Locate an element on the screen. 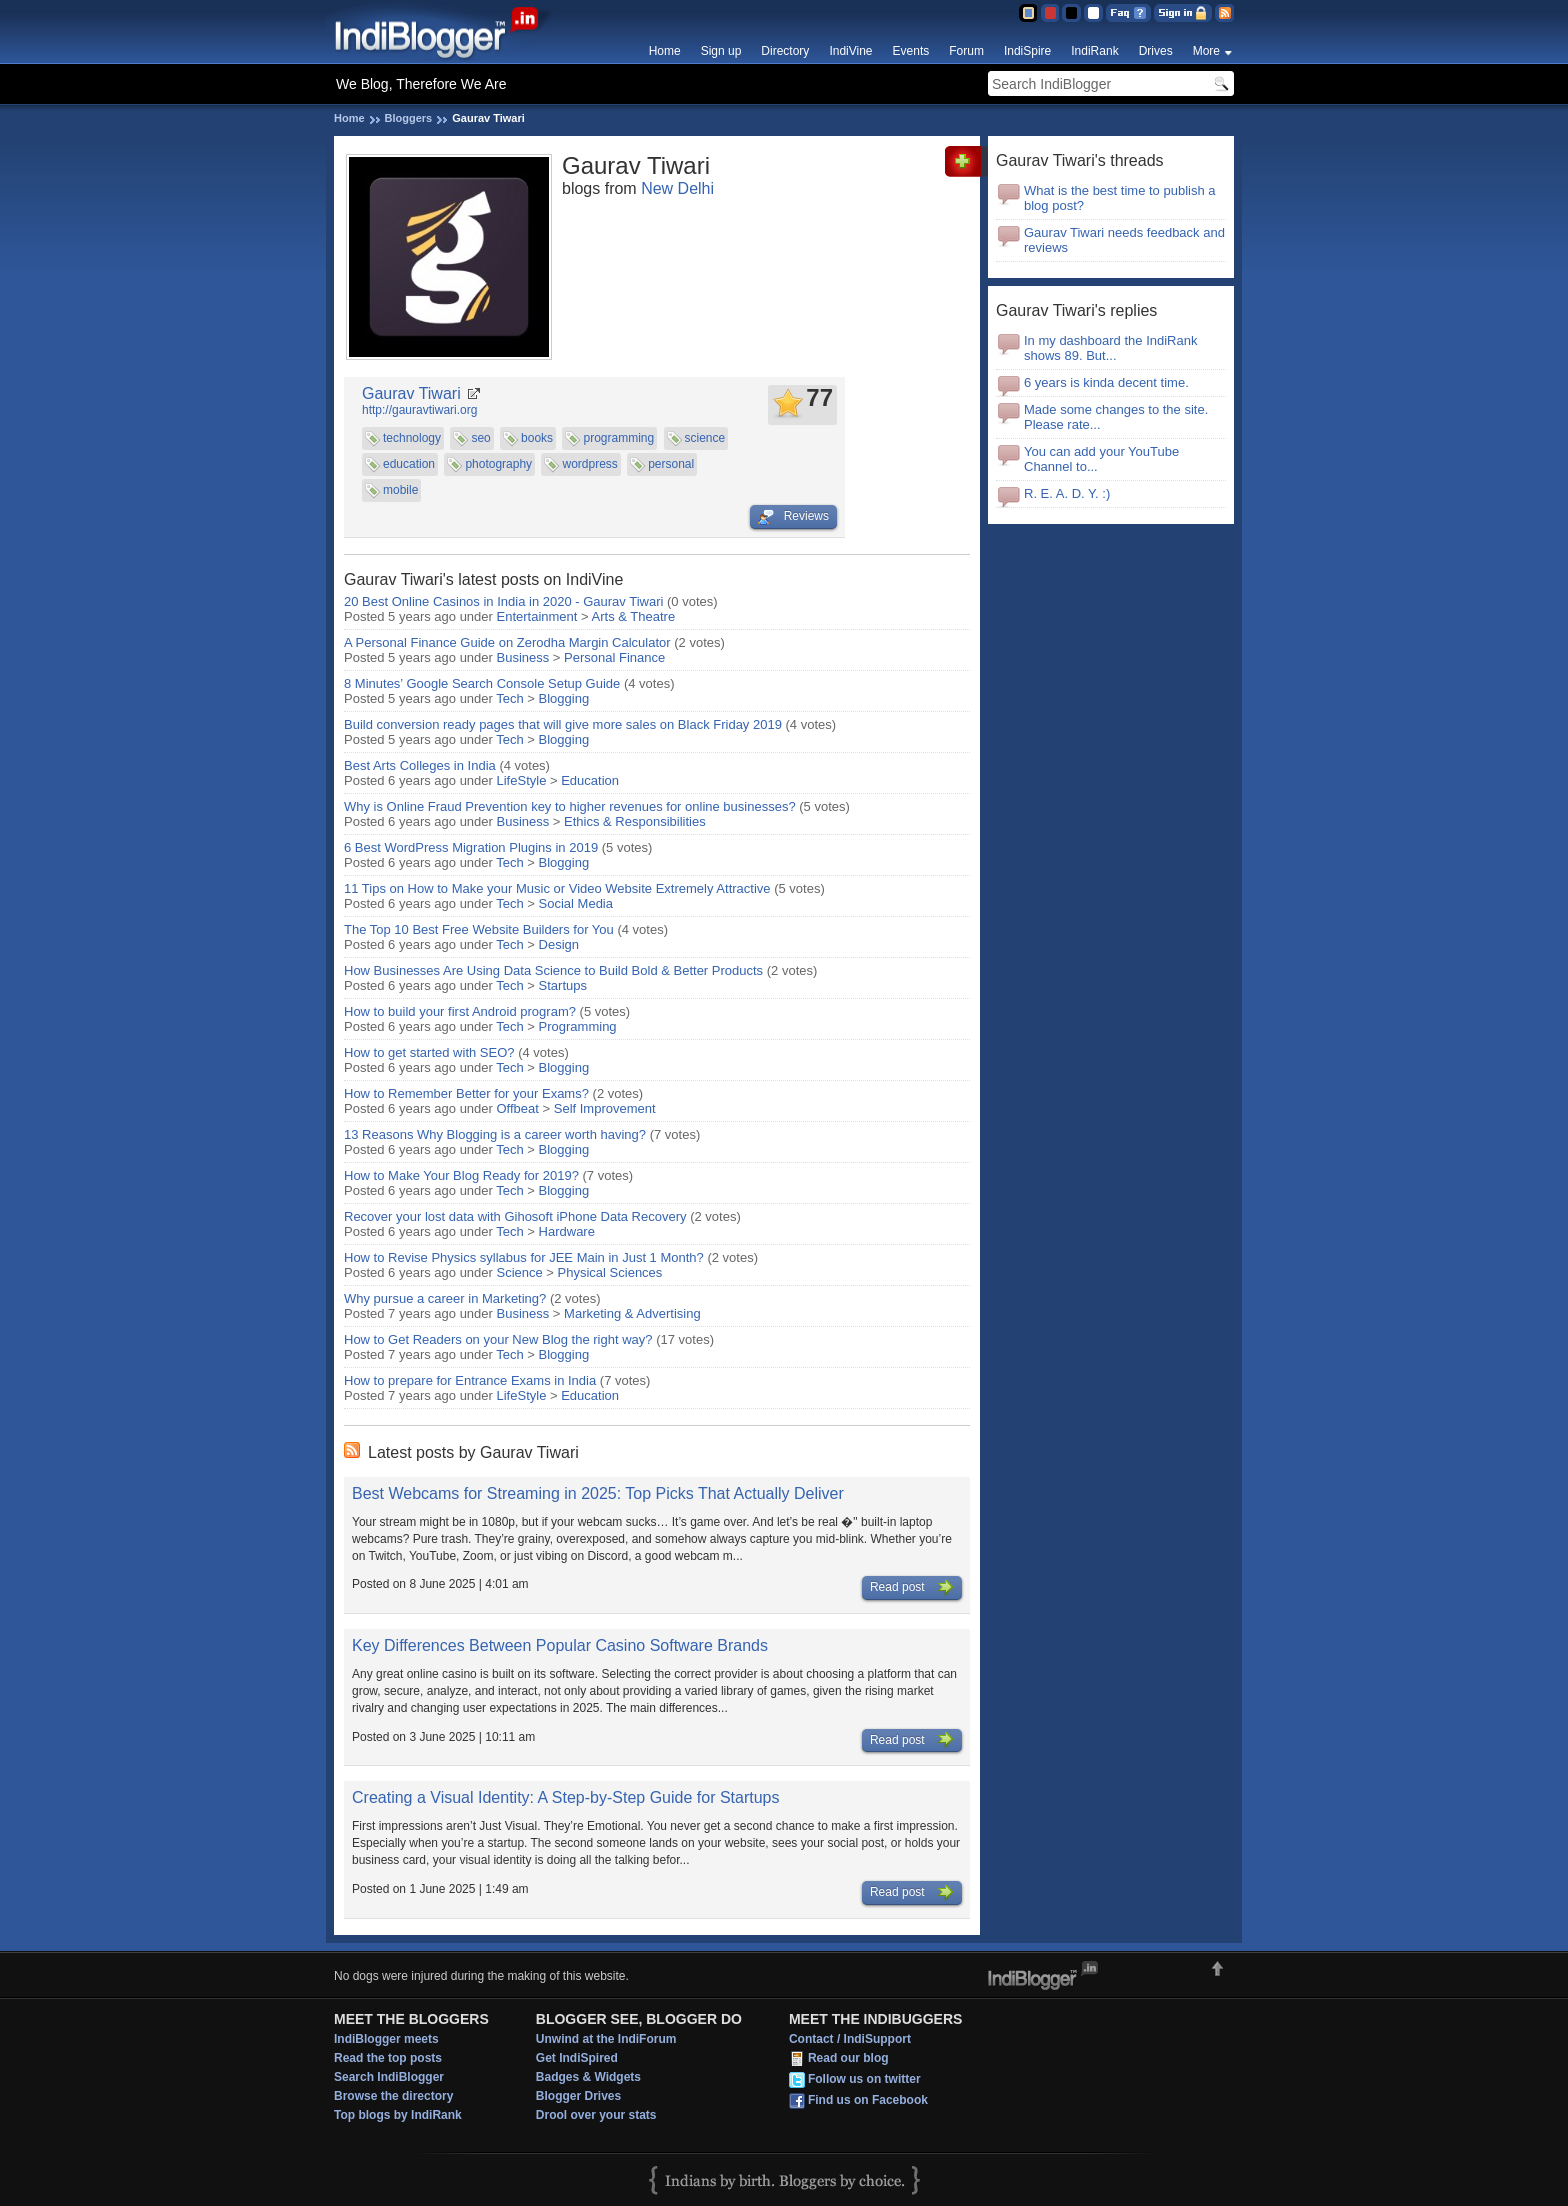  Read post is located at coordinates (912, 1588).